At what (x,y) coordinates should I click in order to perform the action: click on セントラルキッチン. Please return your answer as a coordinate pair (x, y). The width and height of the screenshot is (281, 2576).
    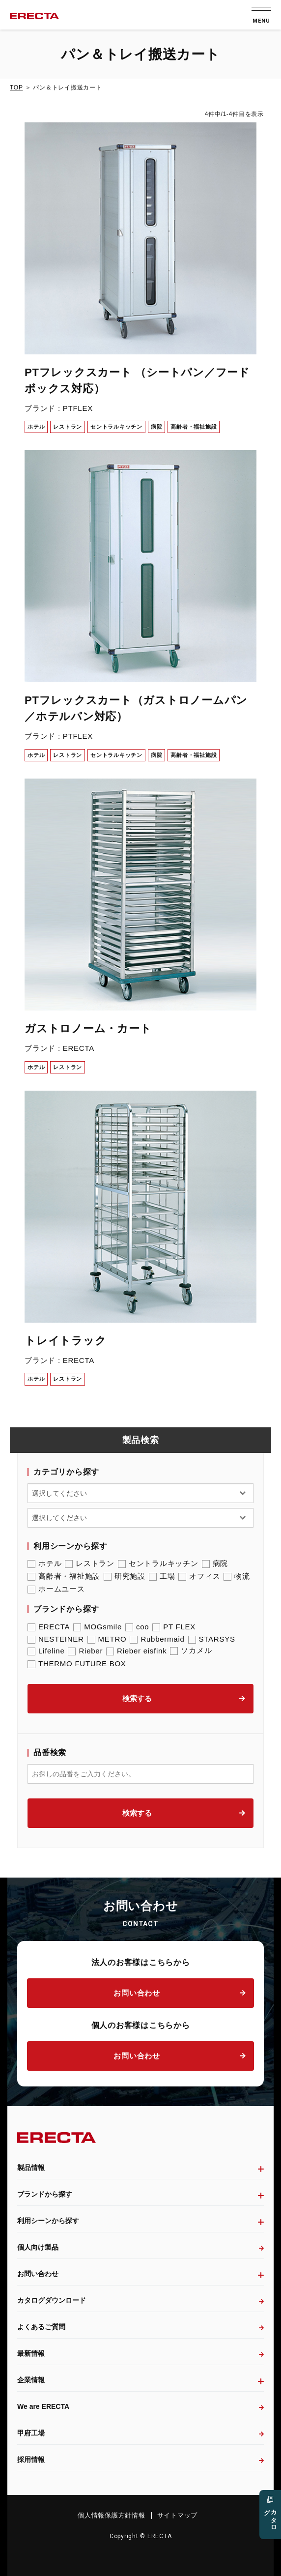
    Looking at the image, I should click on (158, 1563).